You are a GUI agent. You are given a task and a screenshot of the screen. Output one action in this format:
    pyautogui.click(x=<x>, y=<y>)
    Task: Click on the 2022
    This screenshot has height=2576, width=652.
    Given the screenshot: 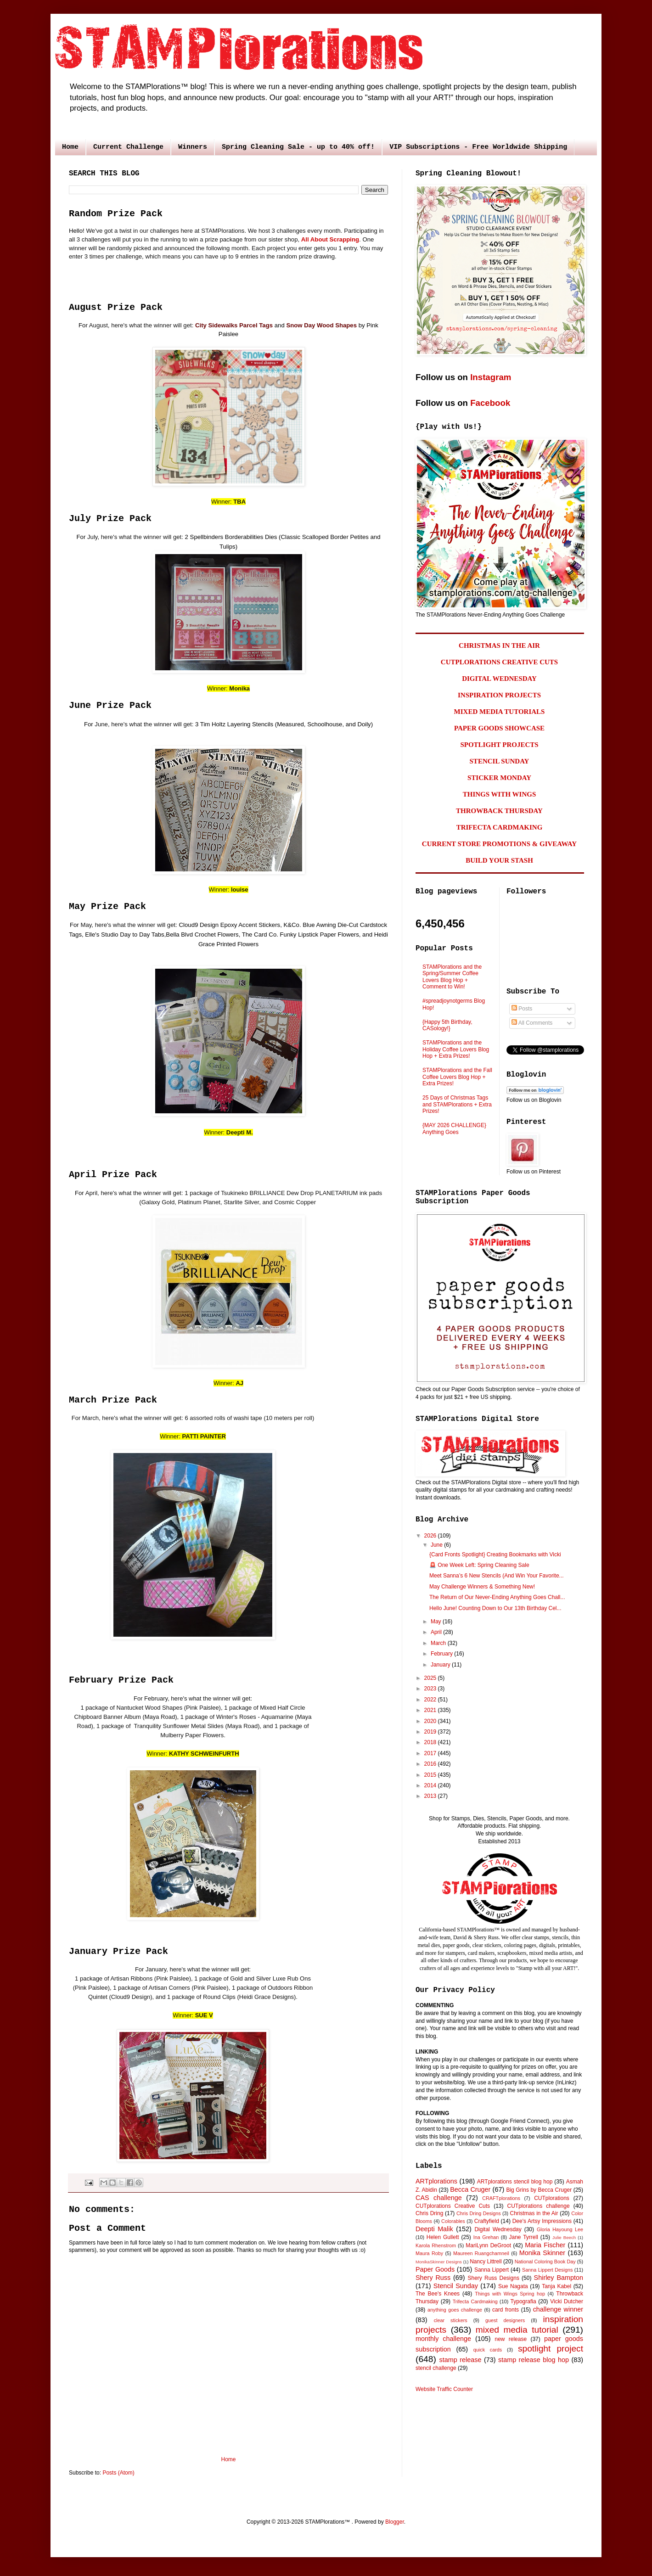 What is the action you would take?
    pyautogui.click(x=431, y=1699)
    